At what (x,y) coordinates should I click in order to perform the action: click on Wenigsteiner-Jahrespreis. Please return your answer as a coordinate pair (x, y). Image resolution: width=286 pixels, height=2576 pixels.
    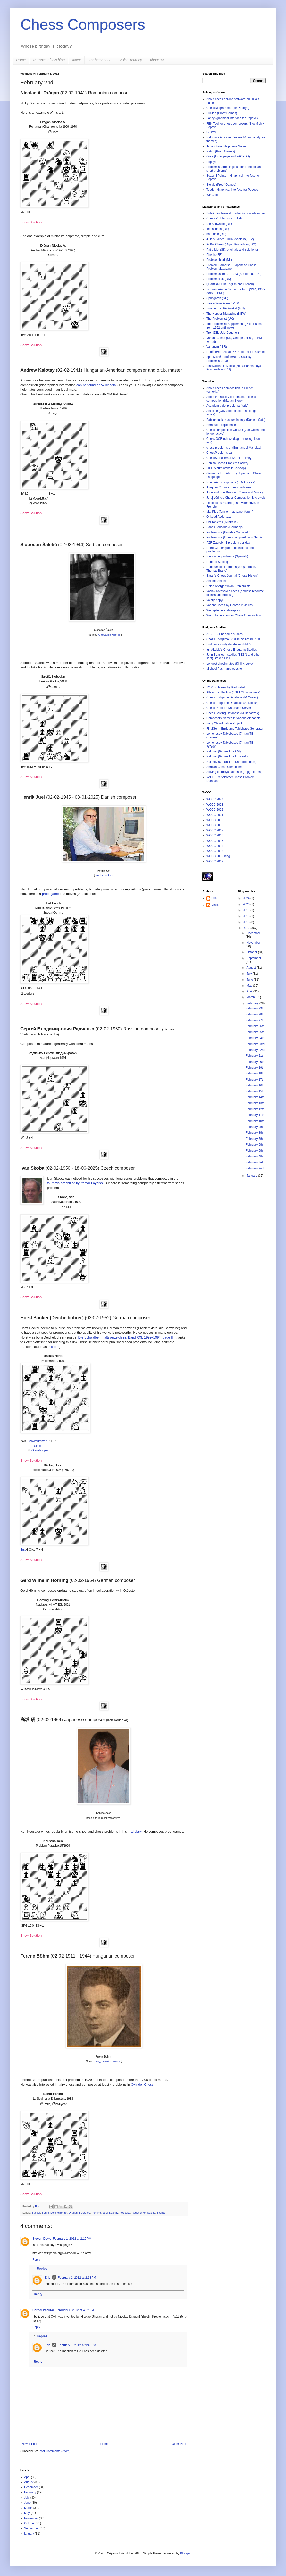
    Looking at the image, I should click on (223, 610).